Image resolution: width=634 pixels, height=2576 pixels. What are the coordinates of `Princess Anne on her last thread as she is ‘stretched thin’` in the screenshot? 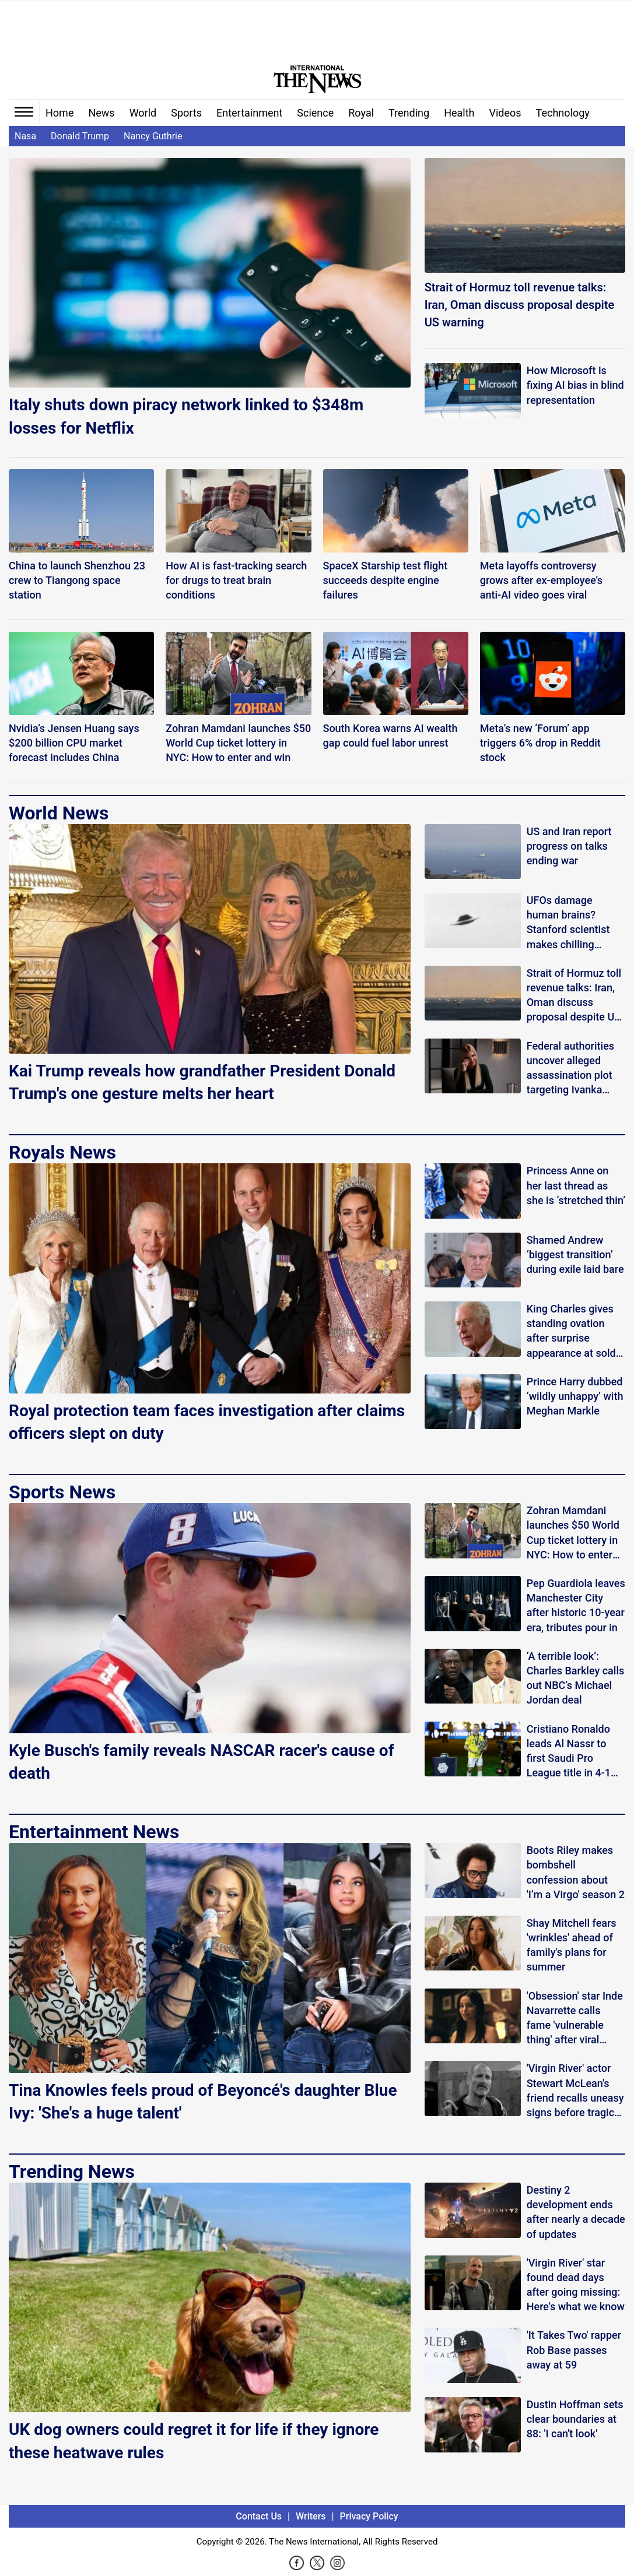 It's located at (576, 1185).